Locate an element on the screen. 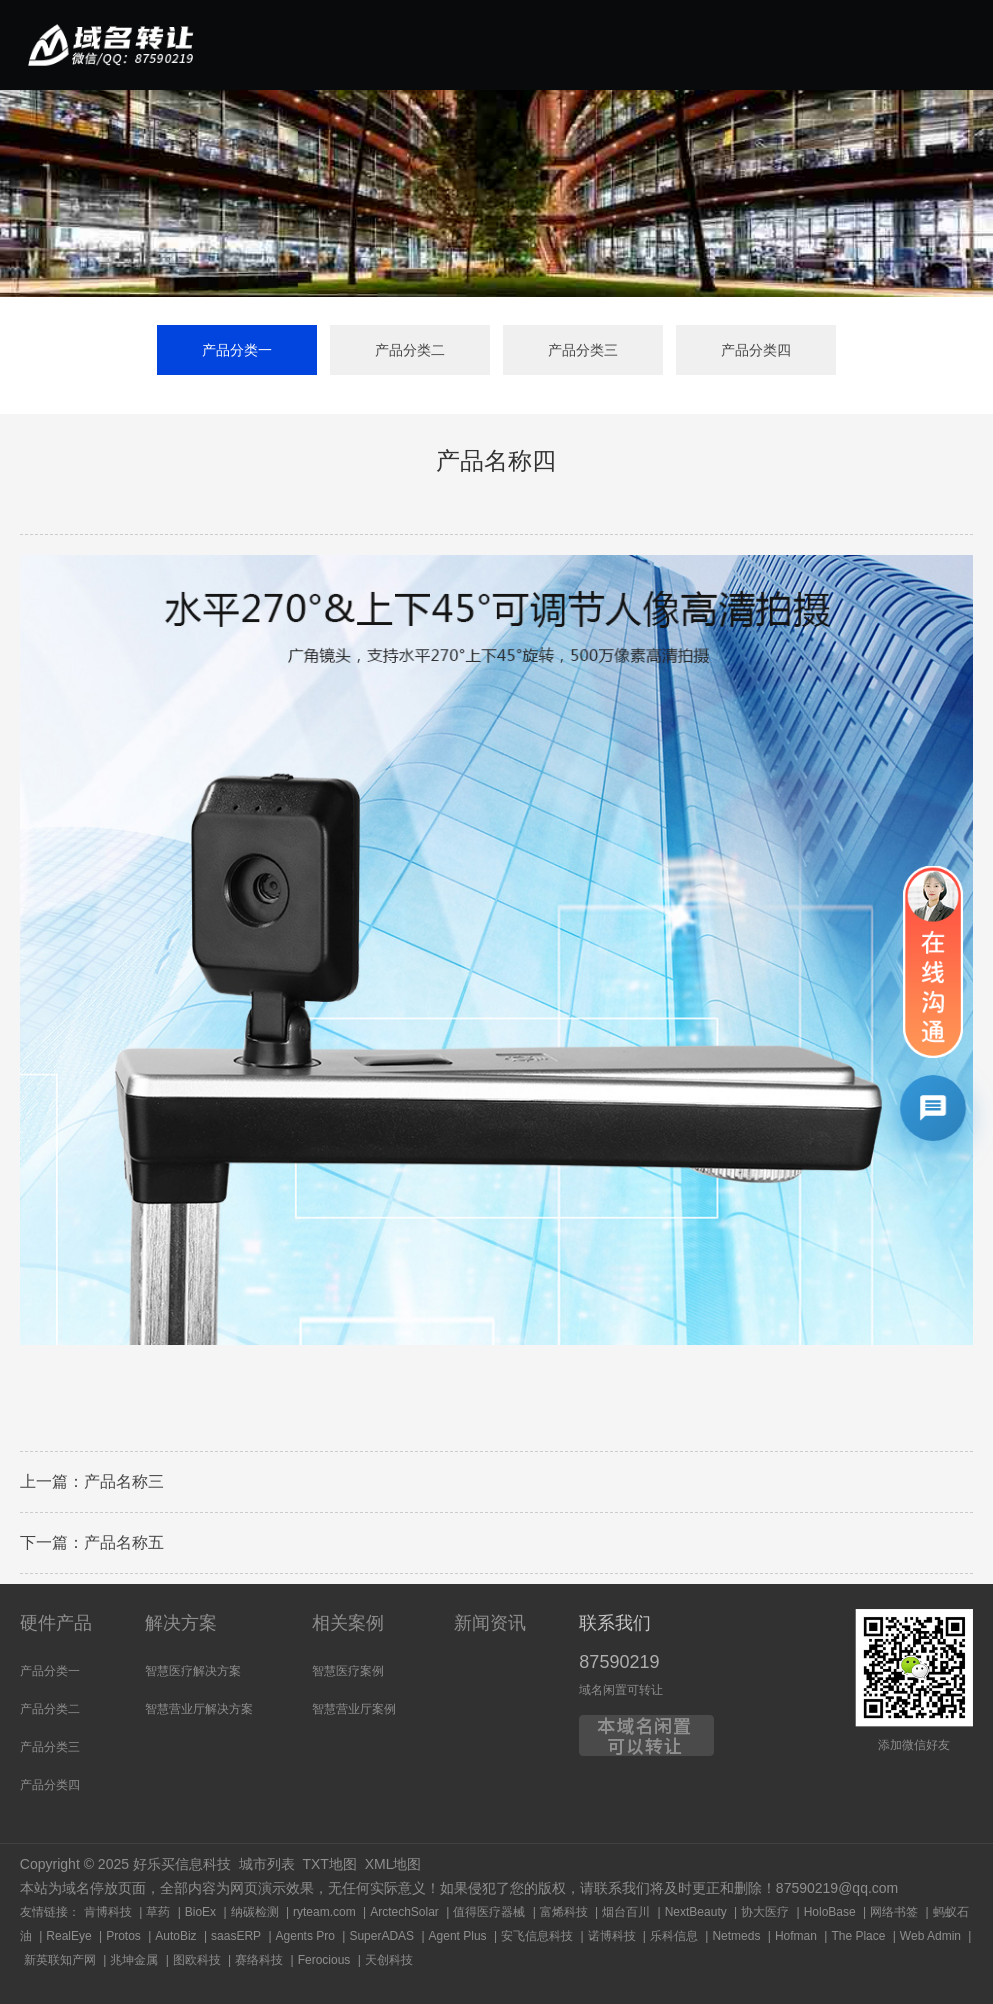 The width and height of the screenshot is (993, 2004). 烟台百川 is located at coordinates (626, 1912).